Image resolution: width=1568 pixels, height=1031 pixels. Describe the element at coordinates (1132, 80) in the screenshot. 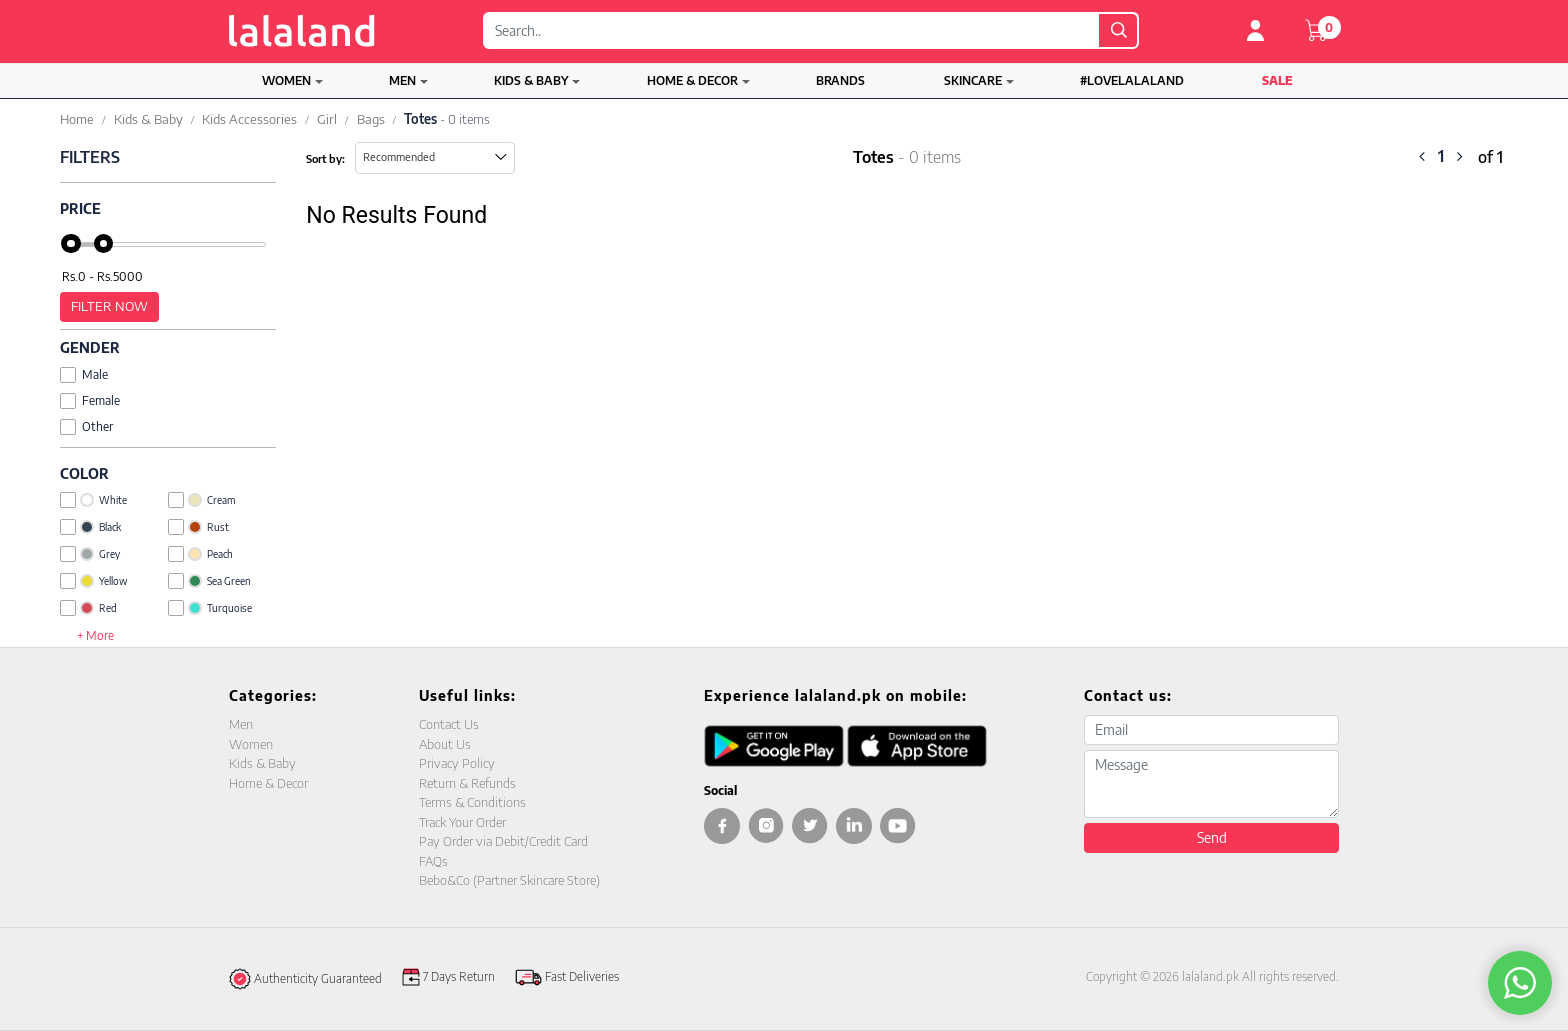

I see `#LOVELALALAND` at that location.